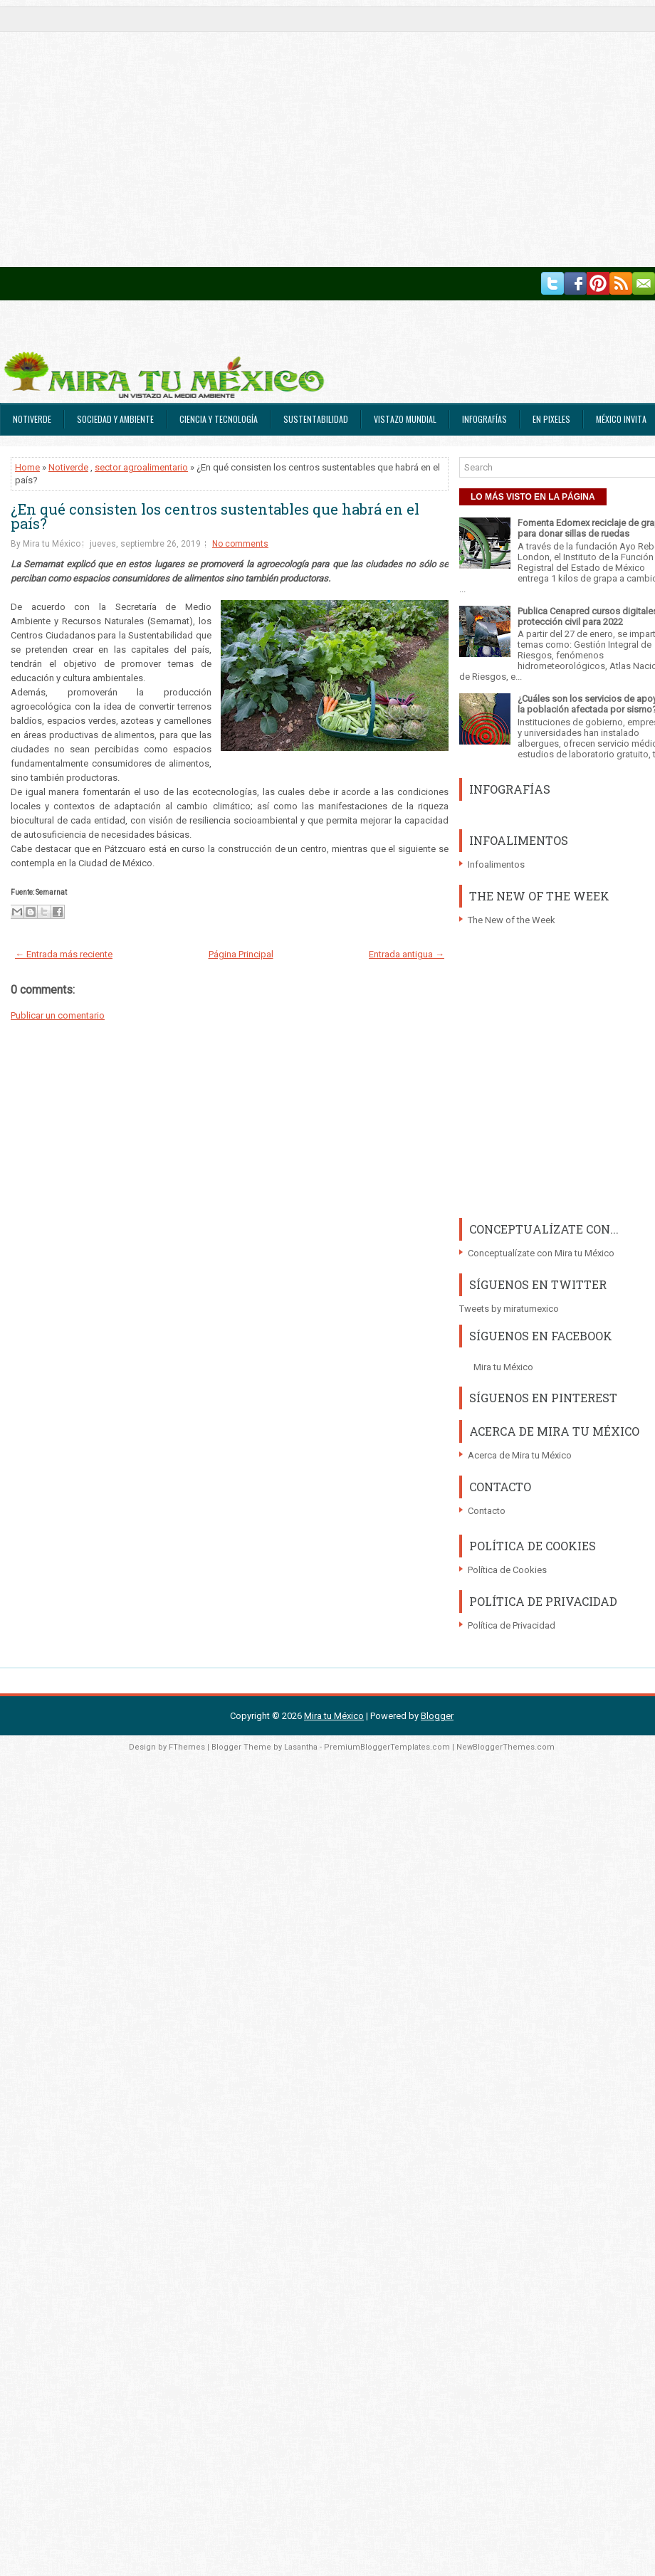 This screenshot has height=2576, width=655. What do you see at coordinates (58, 1015) in the screenshot?
I see `Publicar un comentario` at bounding box center [58, 1015].